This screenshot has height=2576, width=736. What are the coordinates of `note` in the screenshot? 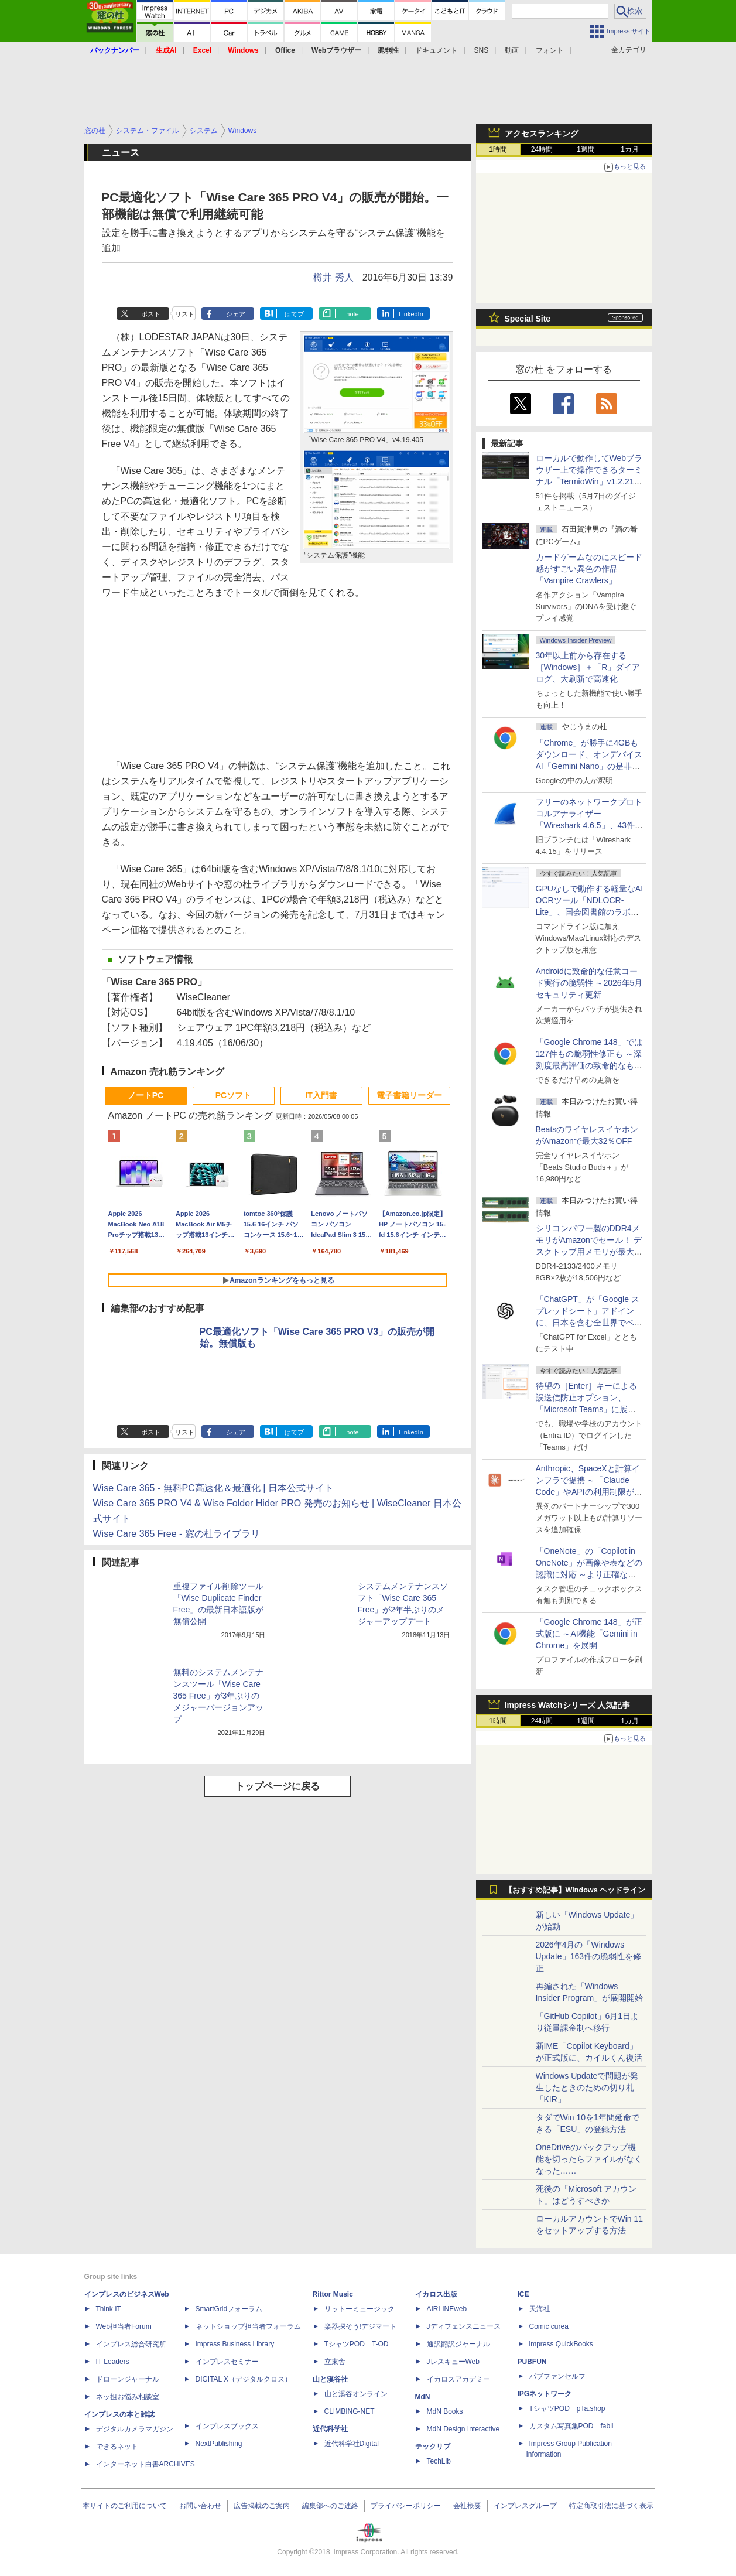 It's located at (352, 313).